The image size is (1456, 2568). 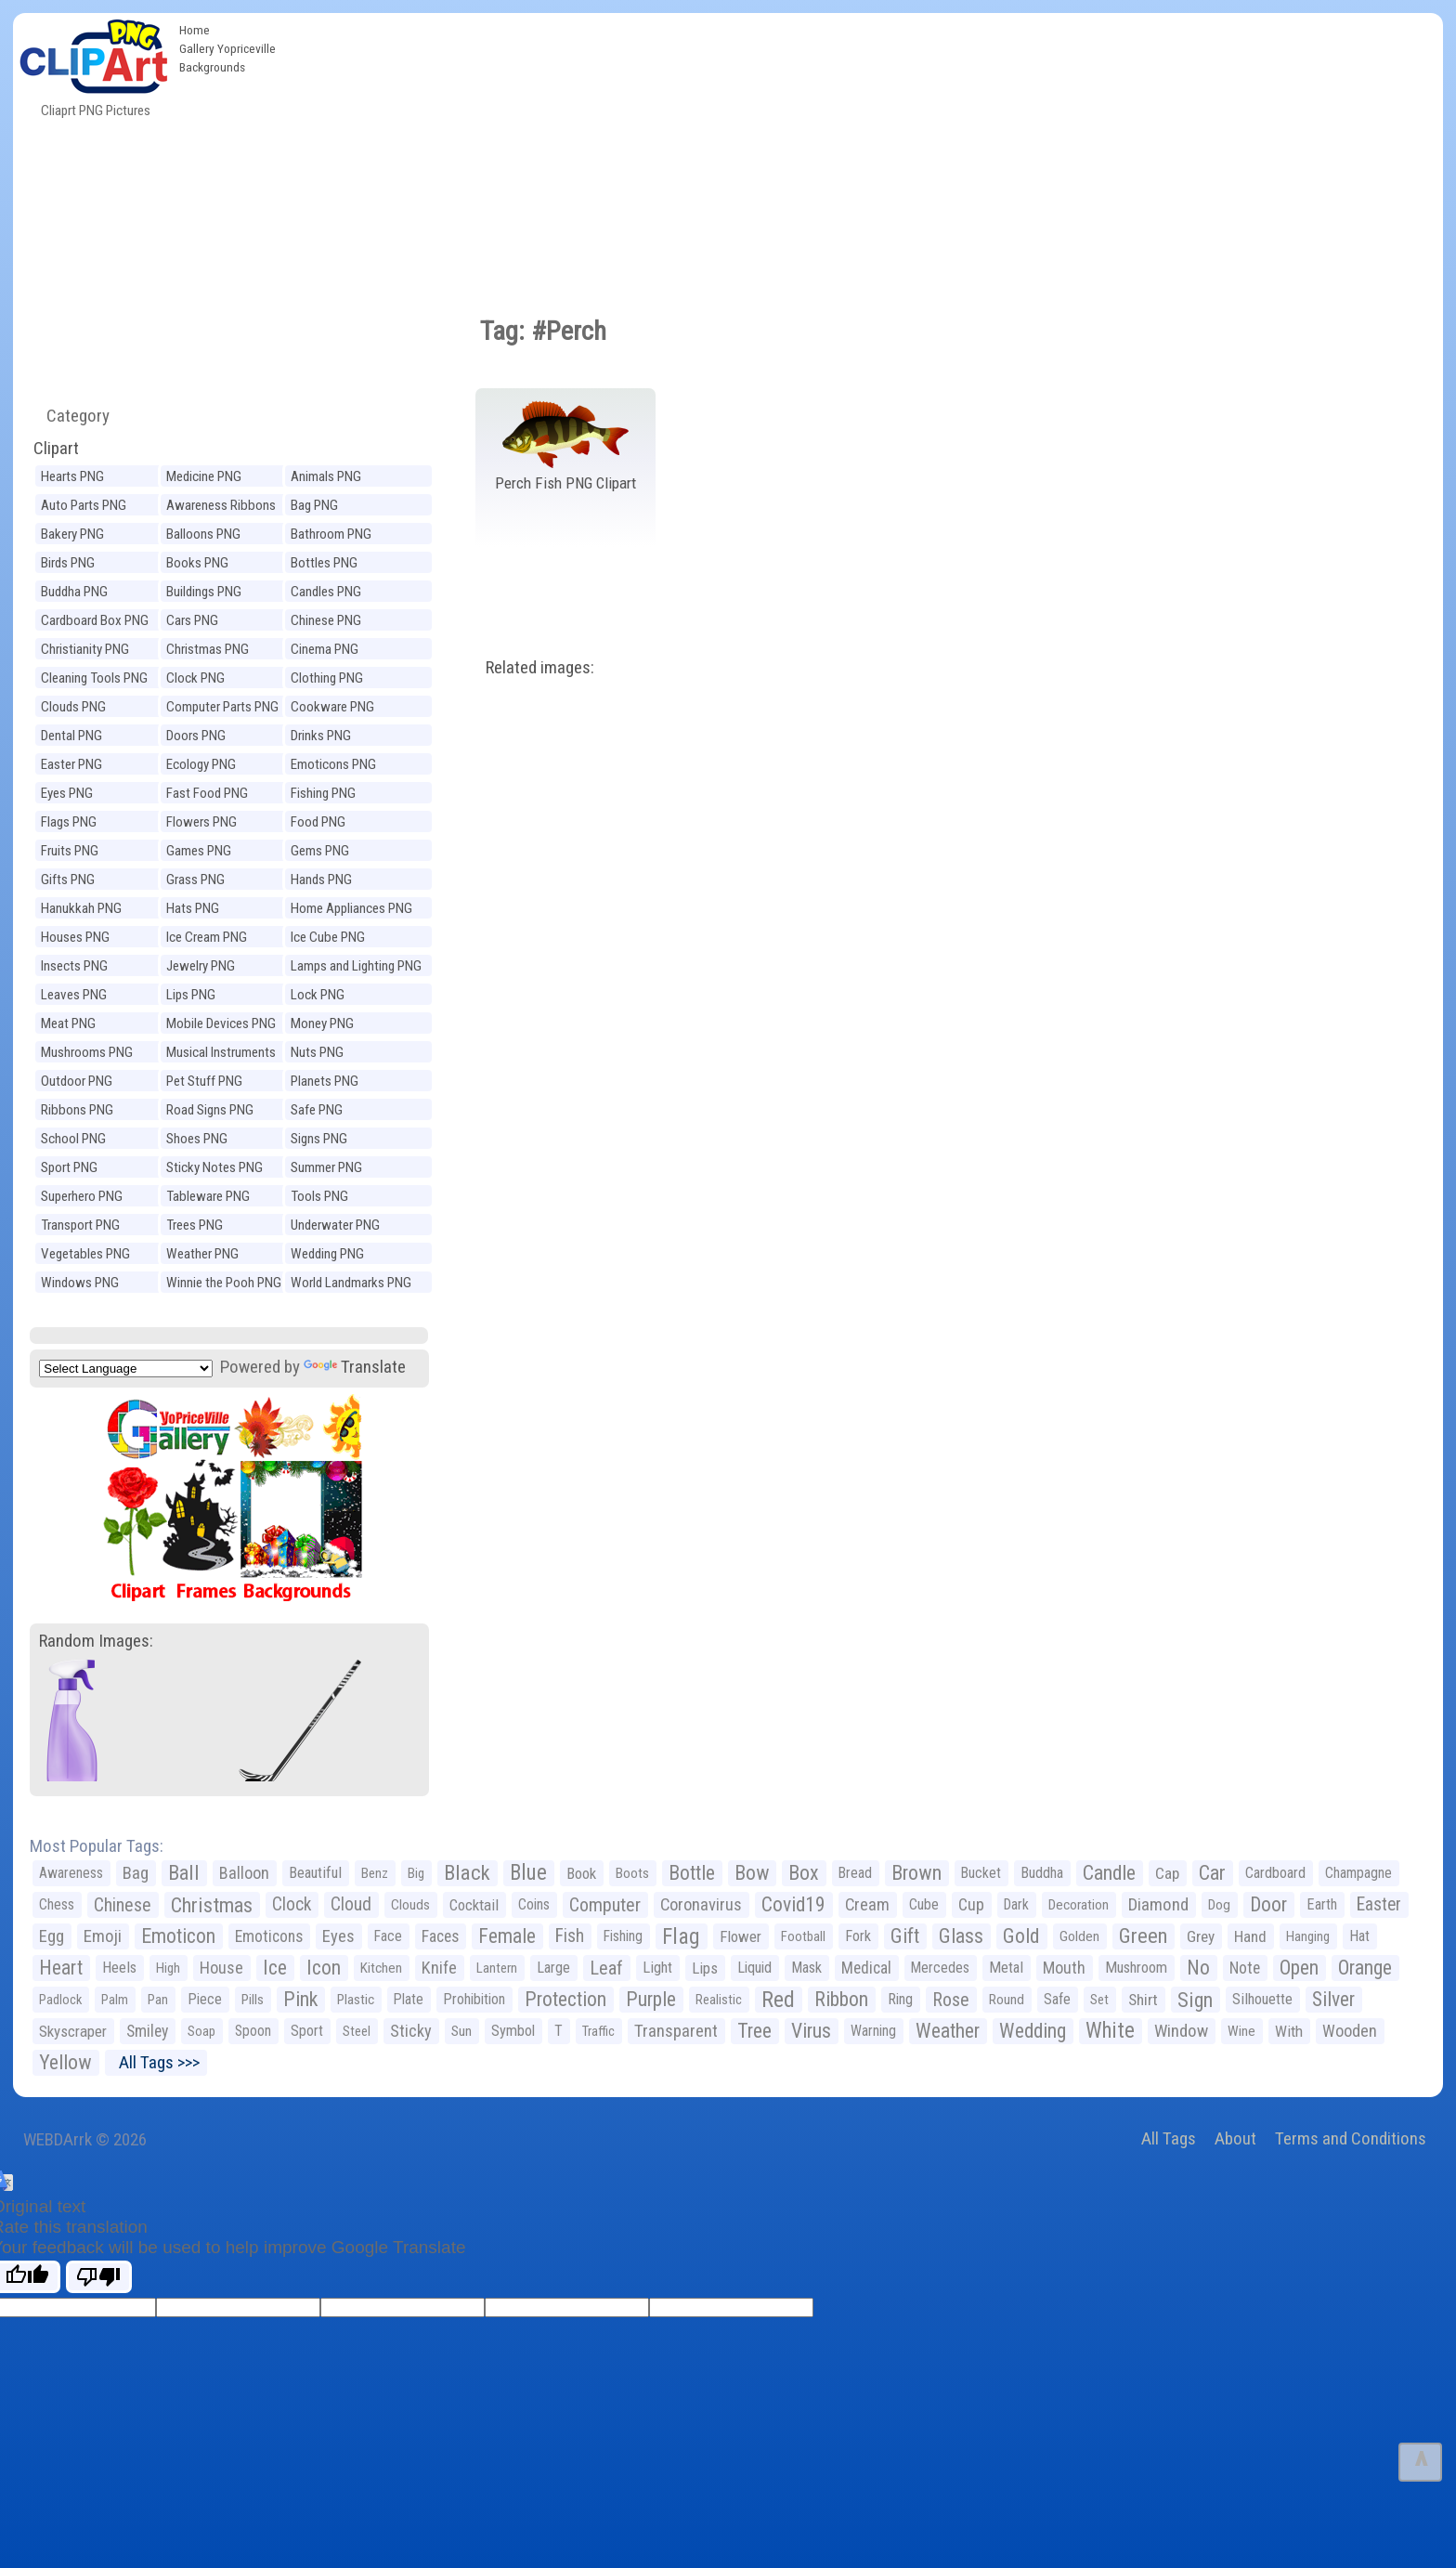 What do you see at coordinates (60, 1999) in the screenshot?
I see `Padlock` at bounding box center [60, 1999].